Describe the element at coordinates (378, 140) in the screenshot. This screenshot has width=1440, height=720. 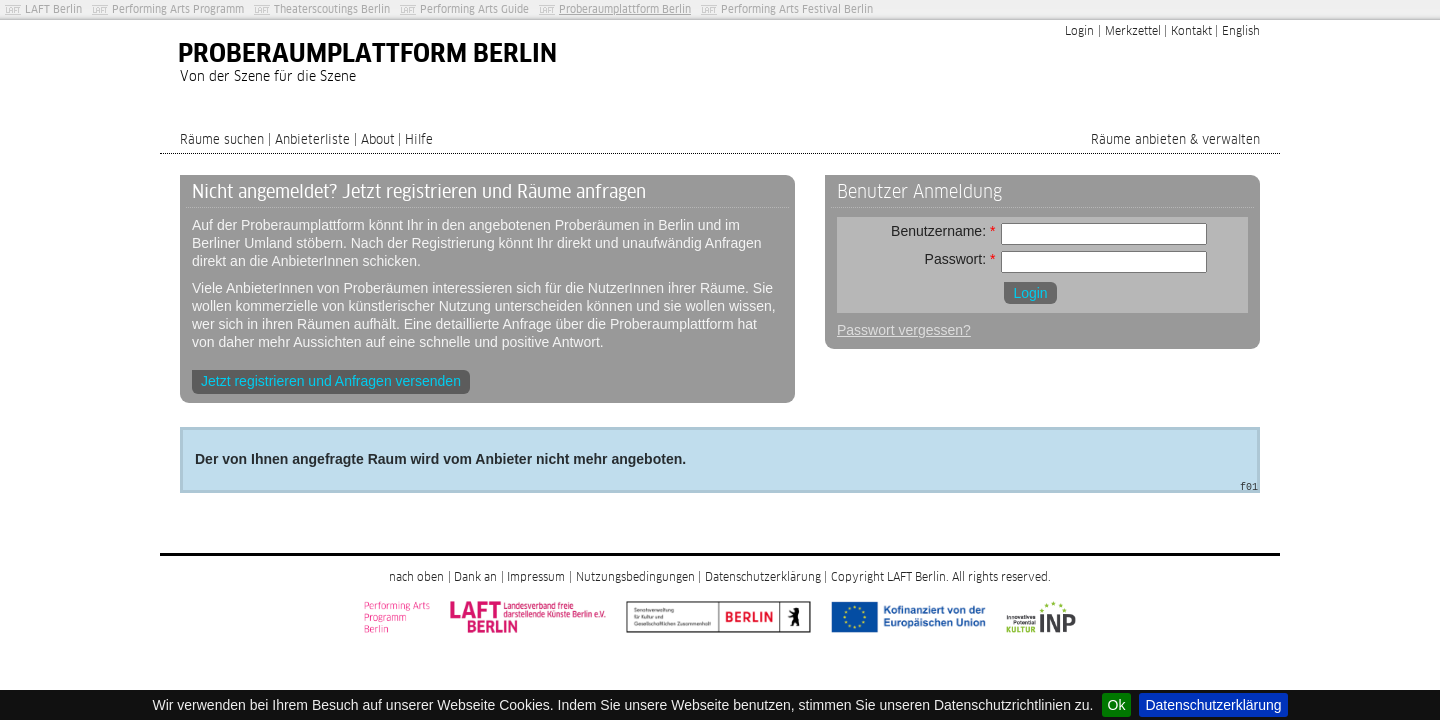
I see `About` at that location.